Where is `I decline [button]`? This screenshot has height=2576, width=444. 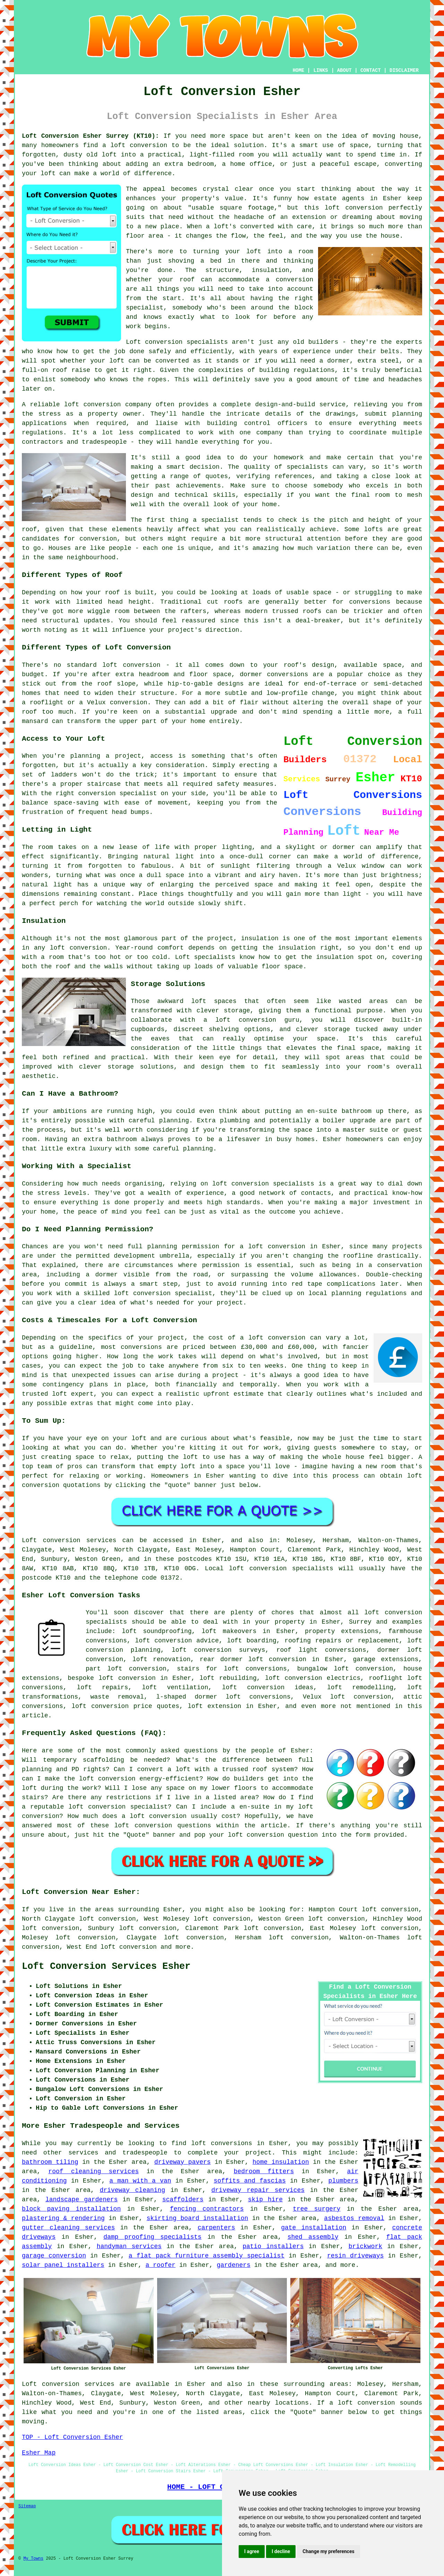
I decline [button] is located at coordinates (281, 2551).